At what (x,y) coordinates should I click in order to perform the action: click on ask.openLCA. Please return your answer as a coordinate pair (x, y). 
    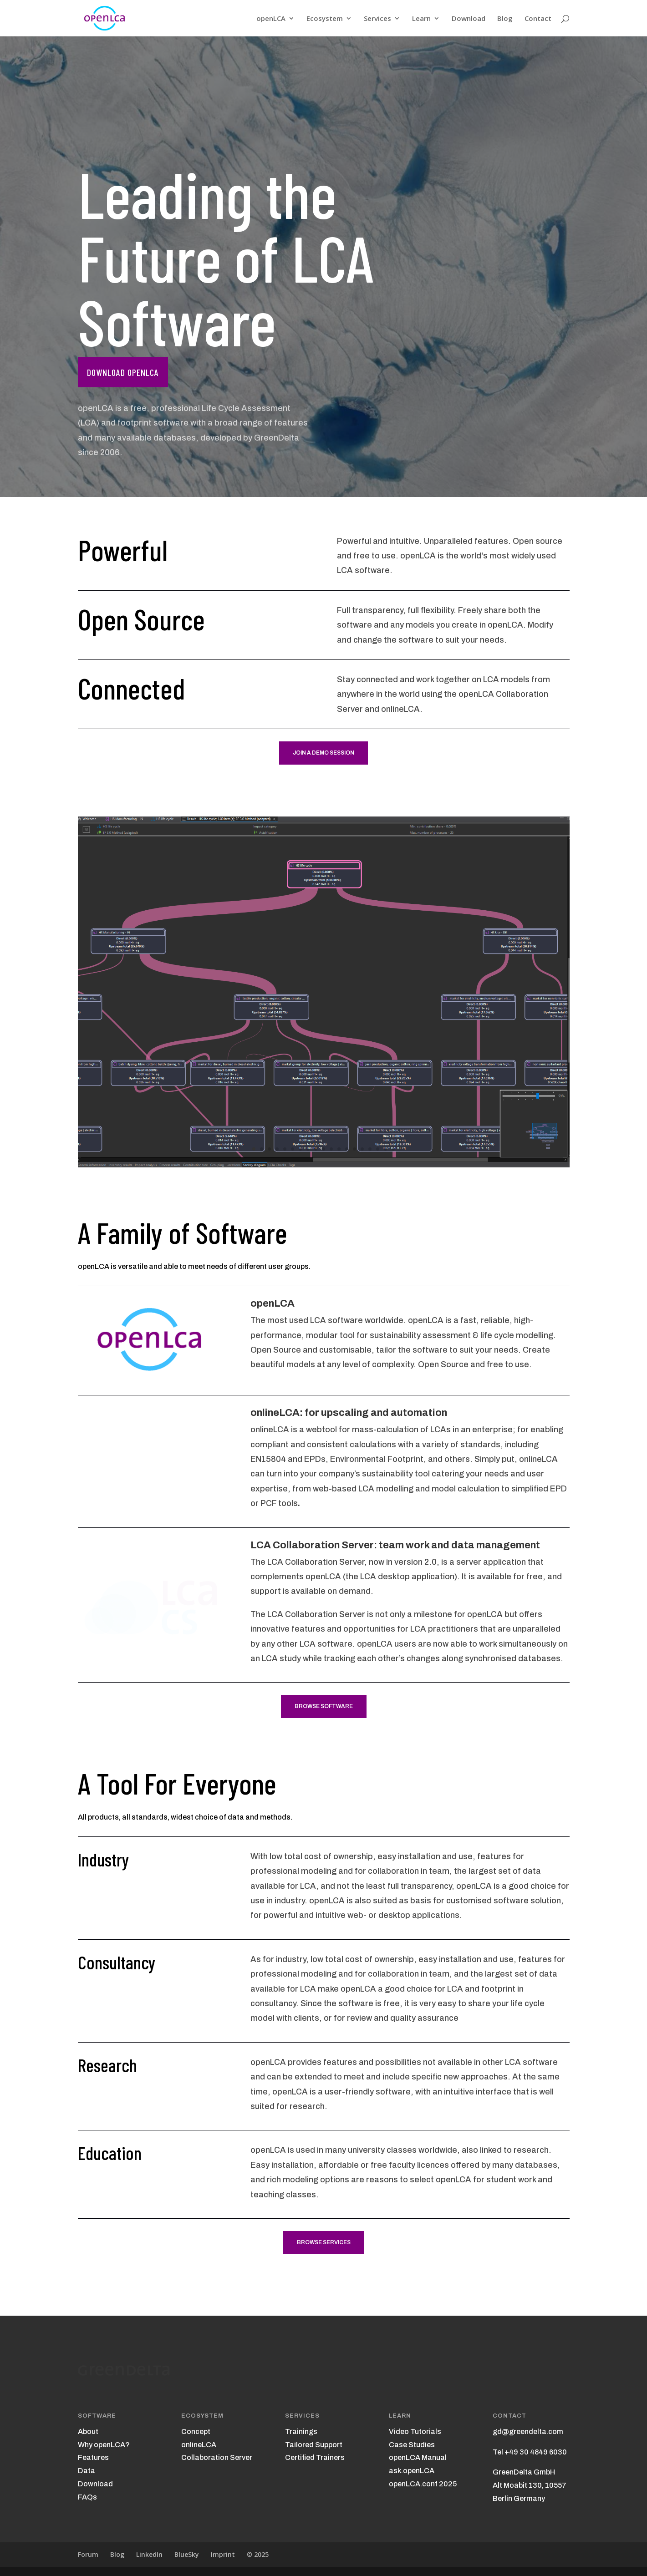
    Looking at the image, I should click on (411, 2471).